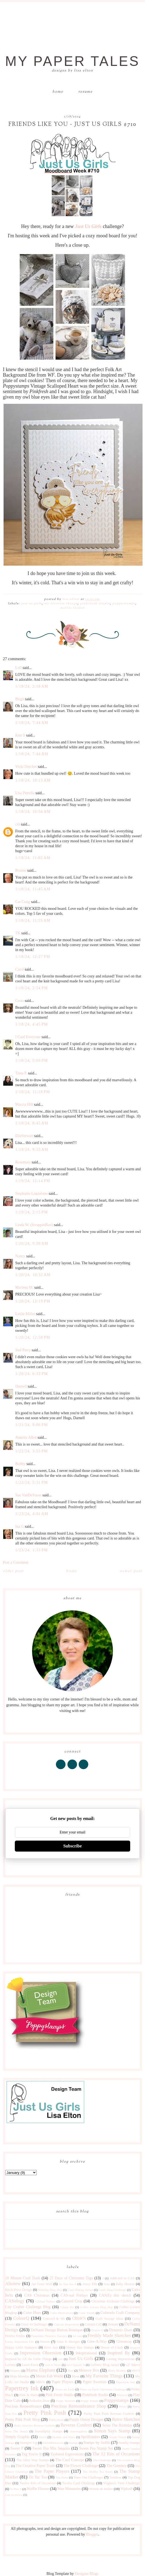 The image size is (145, 2576). I want to click on Concord & 9th, so click(54, 2319).